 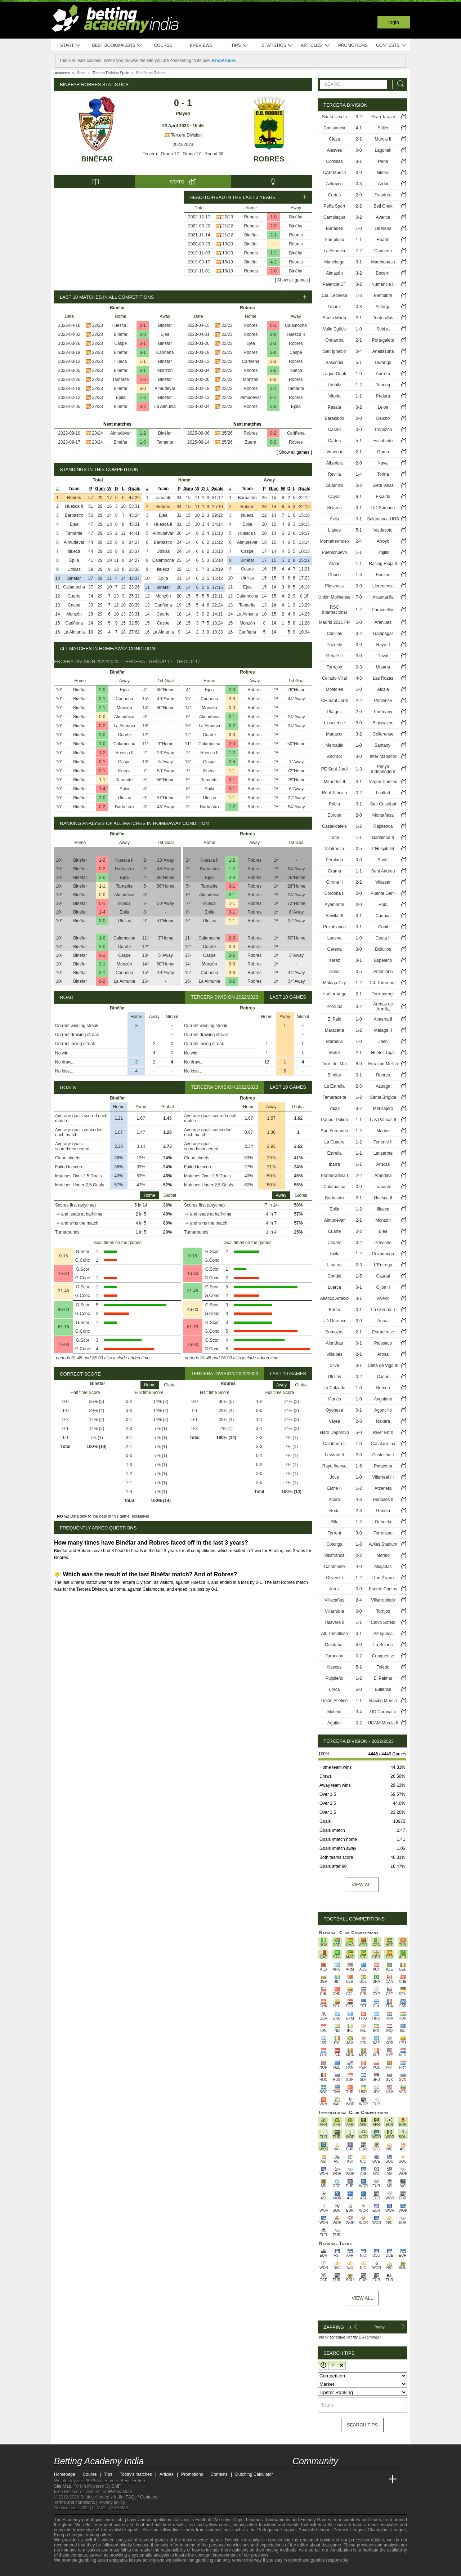 What do you see at coordinates (120, 325) in the screenshot?
I see `Huesca II` at bounding box center [120, 325].